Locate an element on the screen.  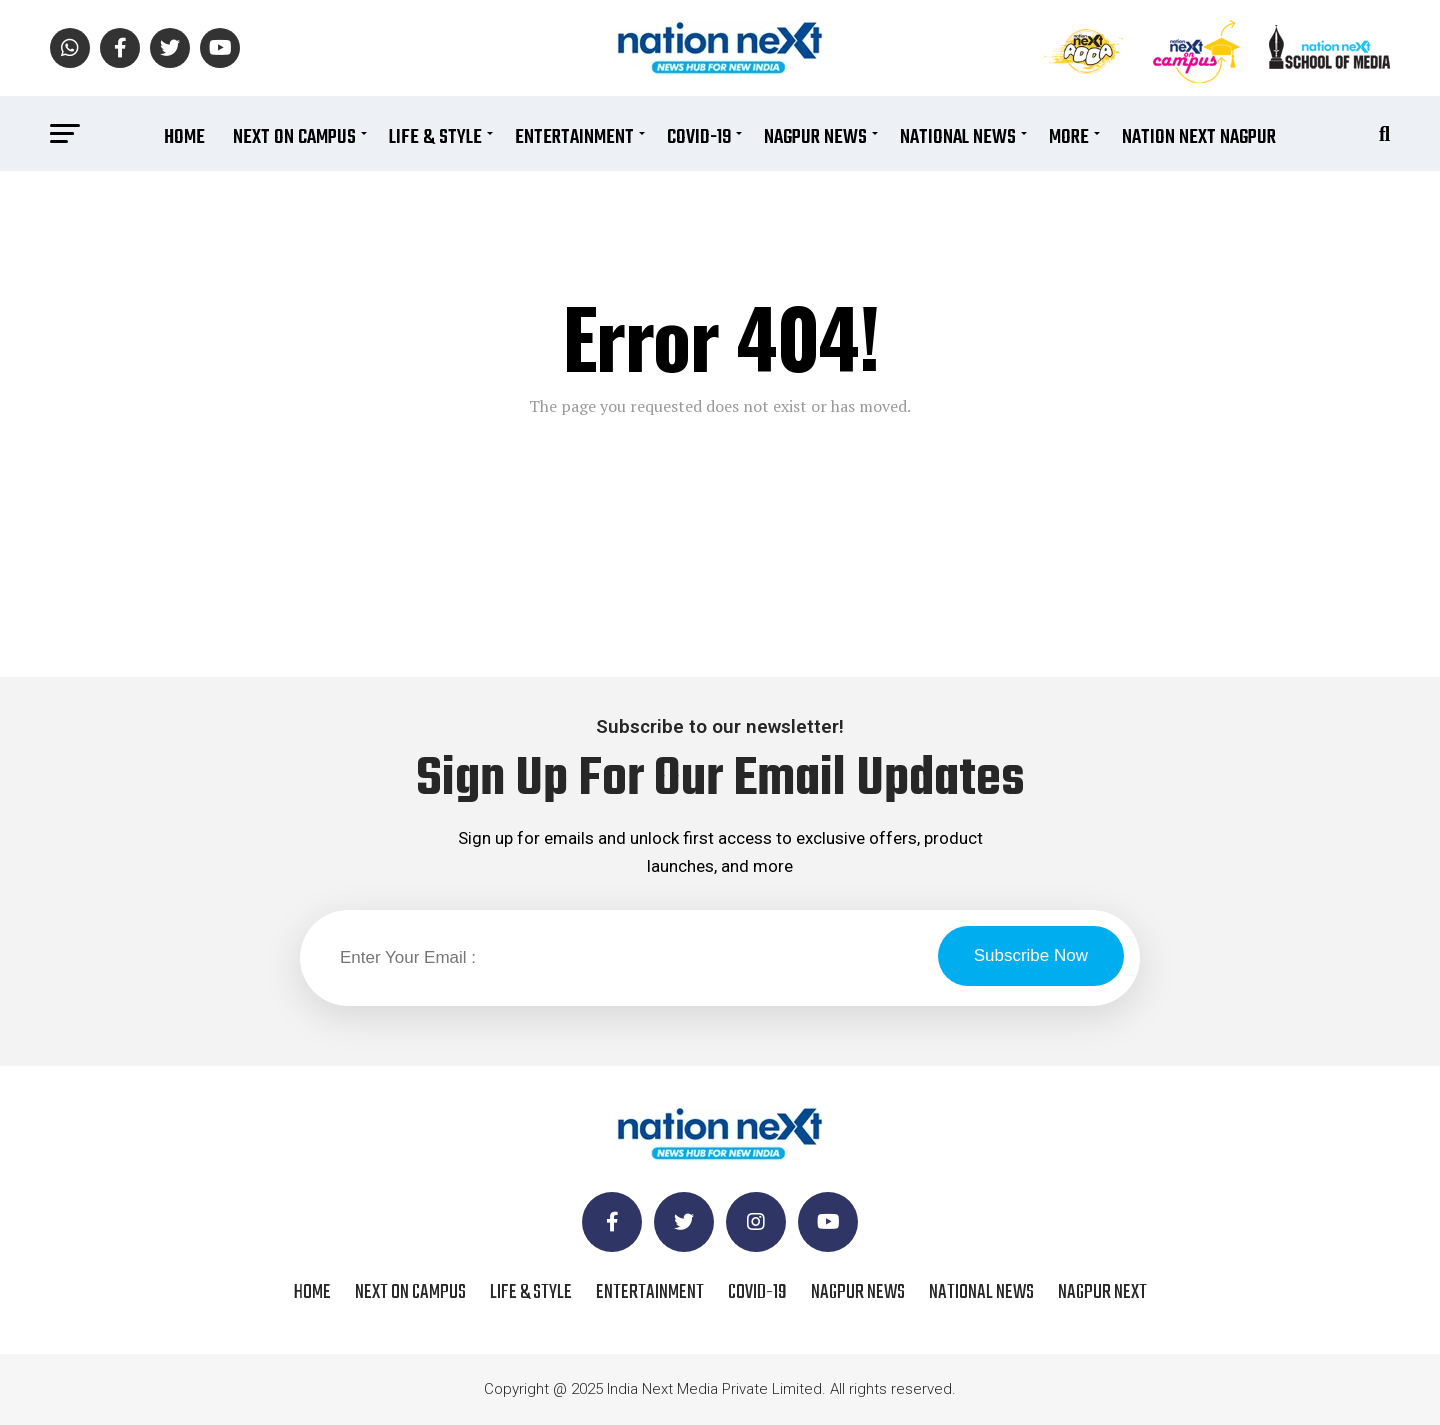
Entertainment is located at coordinates (574, 137).